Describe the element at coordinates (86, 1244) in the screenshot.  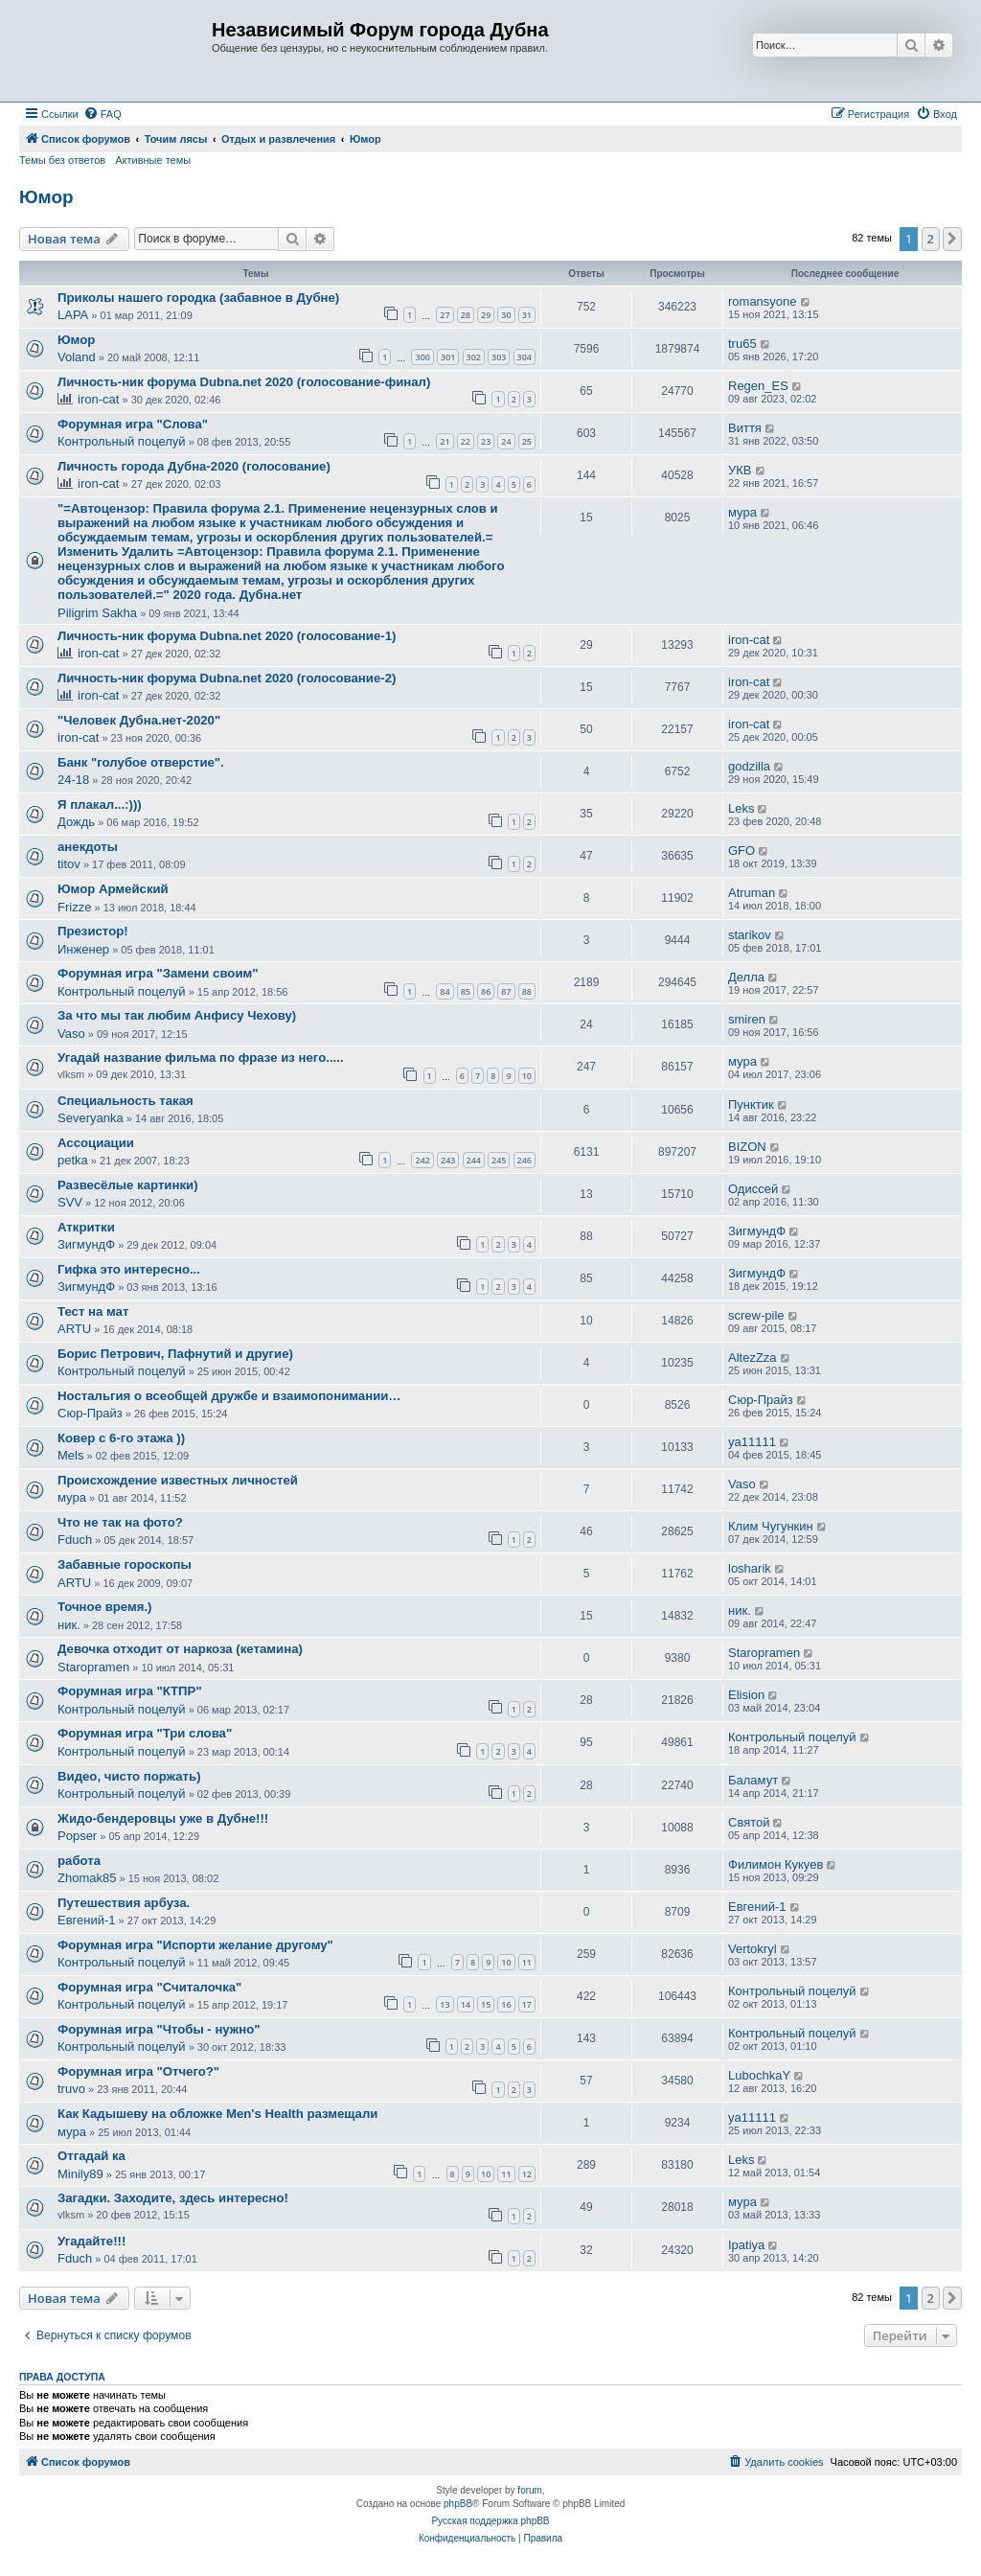
I see `ЗигмундФ` at that location.